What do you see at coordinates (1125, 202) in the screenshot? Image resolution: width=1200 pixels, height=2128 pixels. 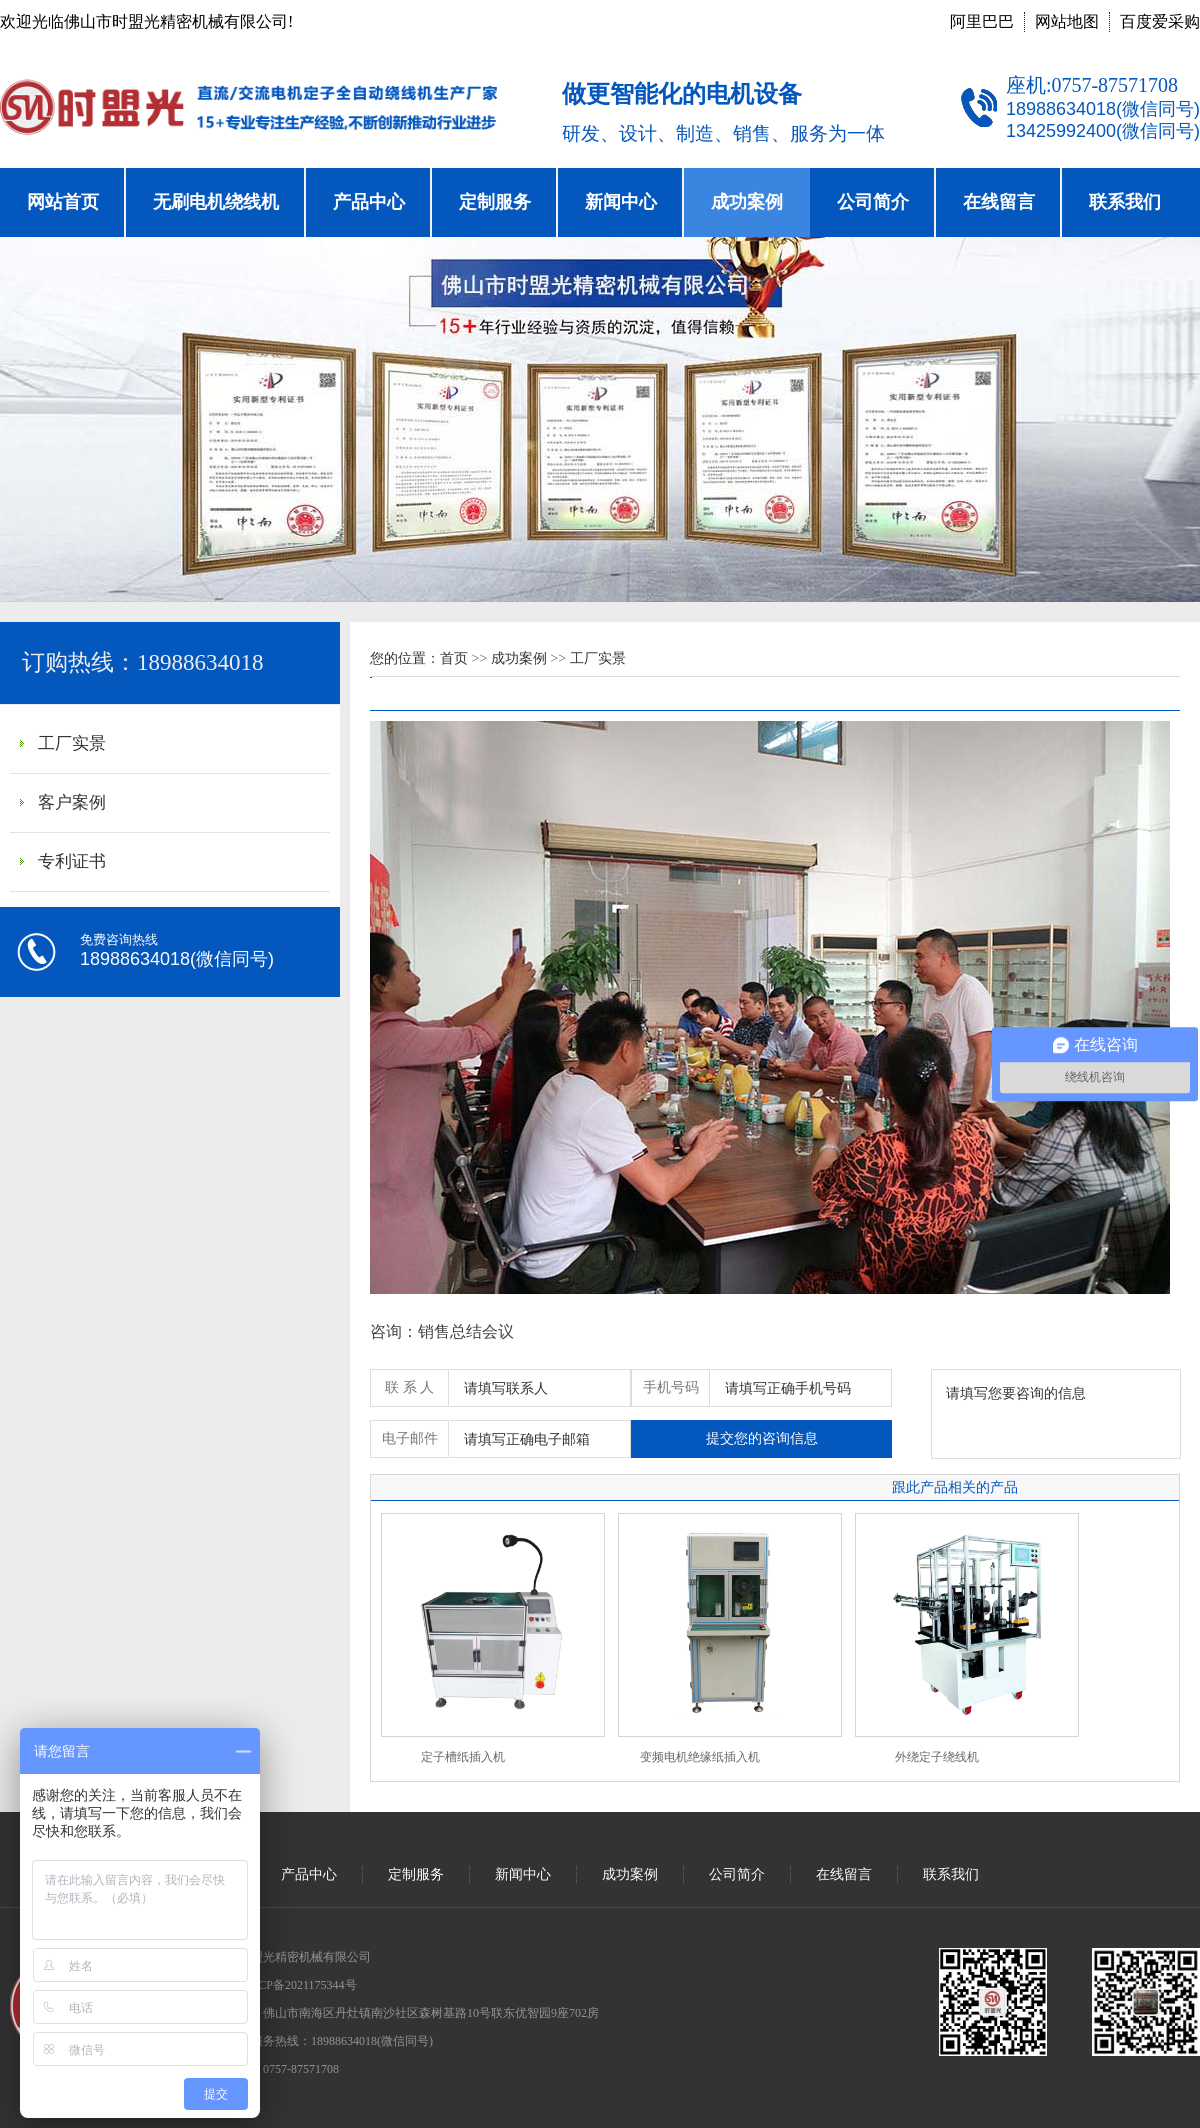 I see `联系我们` at bounding box center [1125, 202].